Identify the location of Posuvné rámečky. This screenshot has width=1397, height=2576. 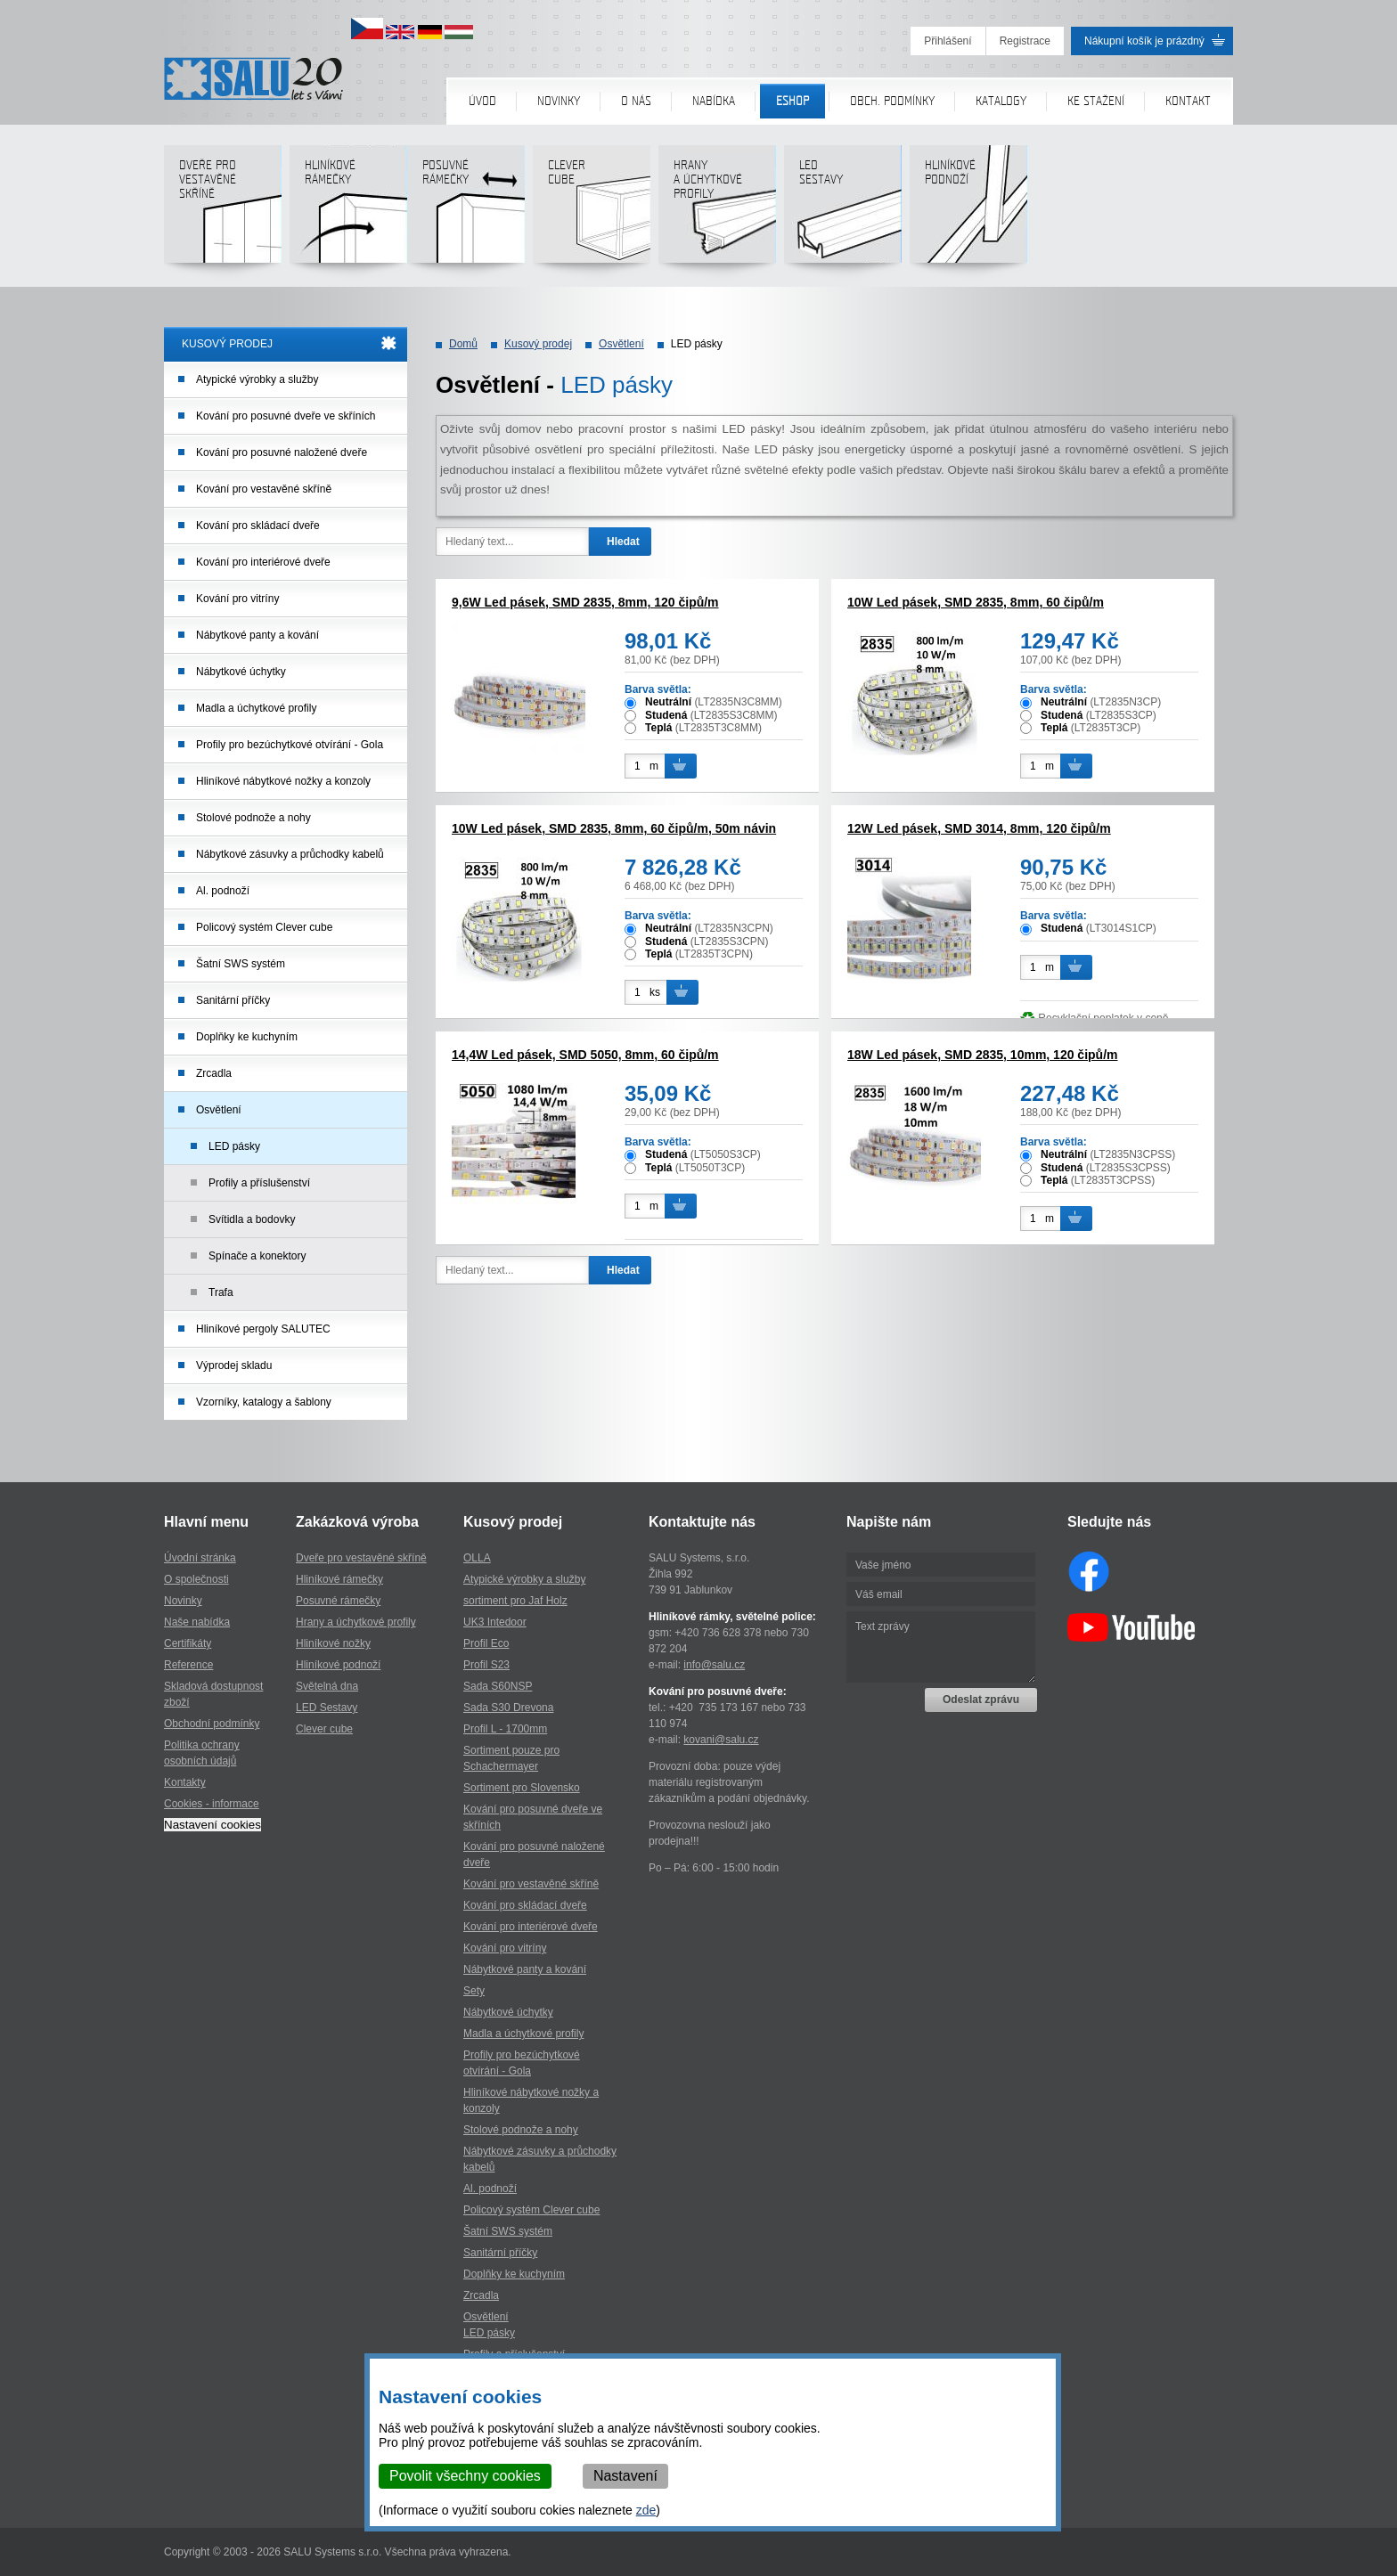
(465, 211).